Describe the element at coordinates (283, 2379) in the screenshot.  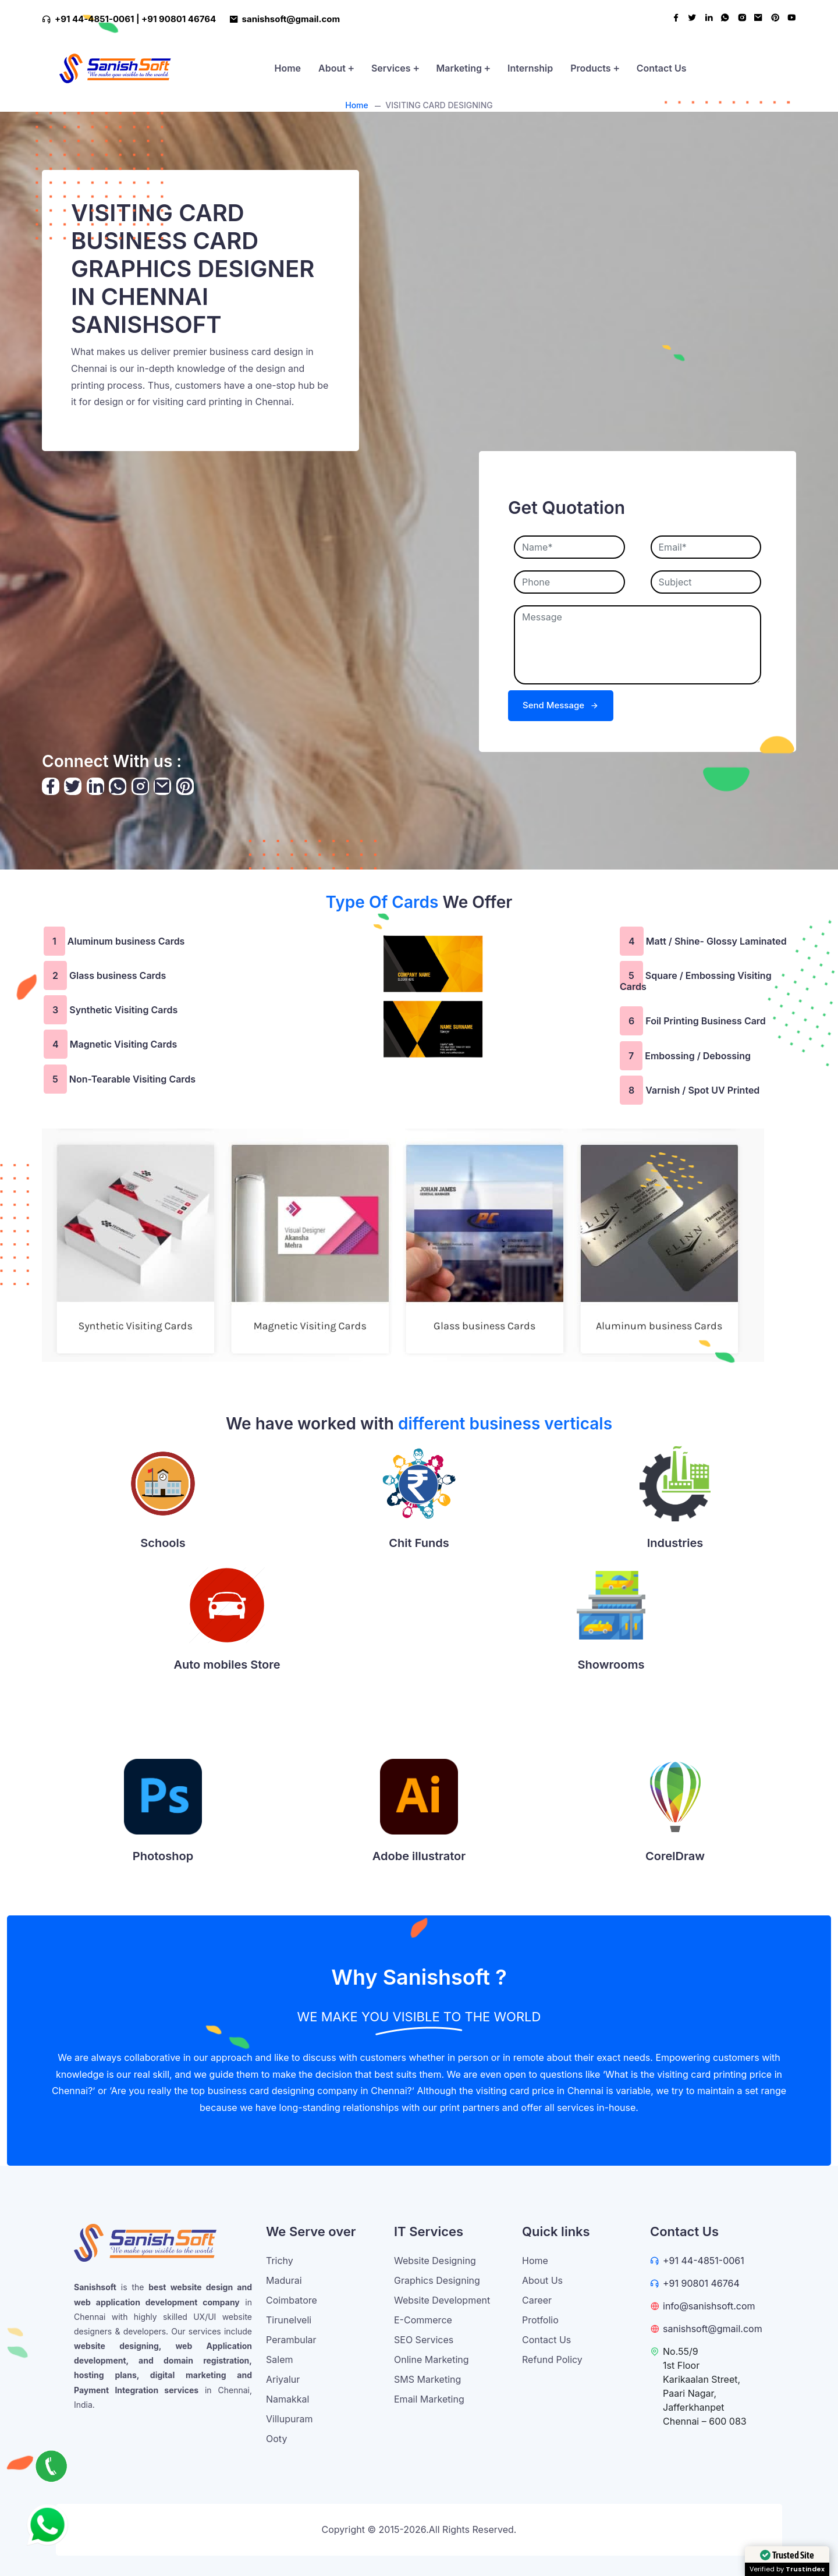
I see `Ariyalur` at that location.